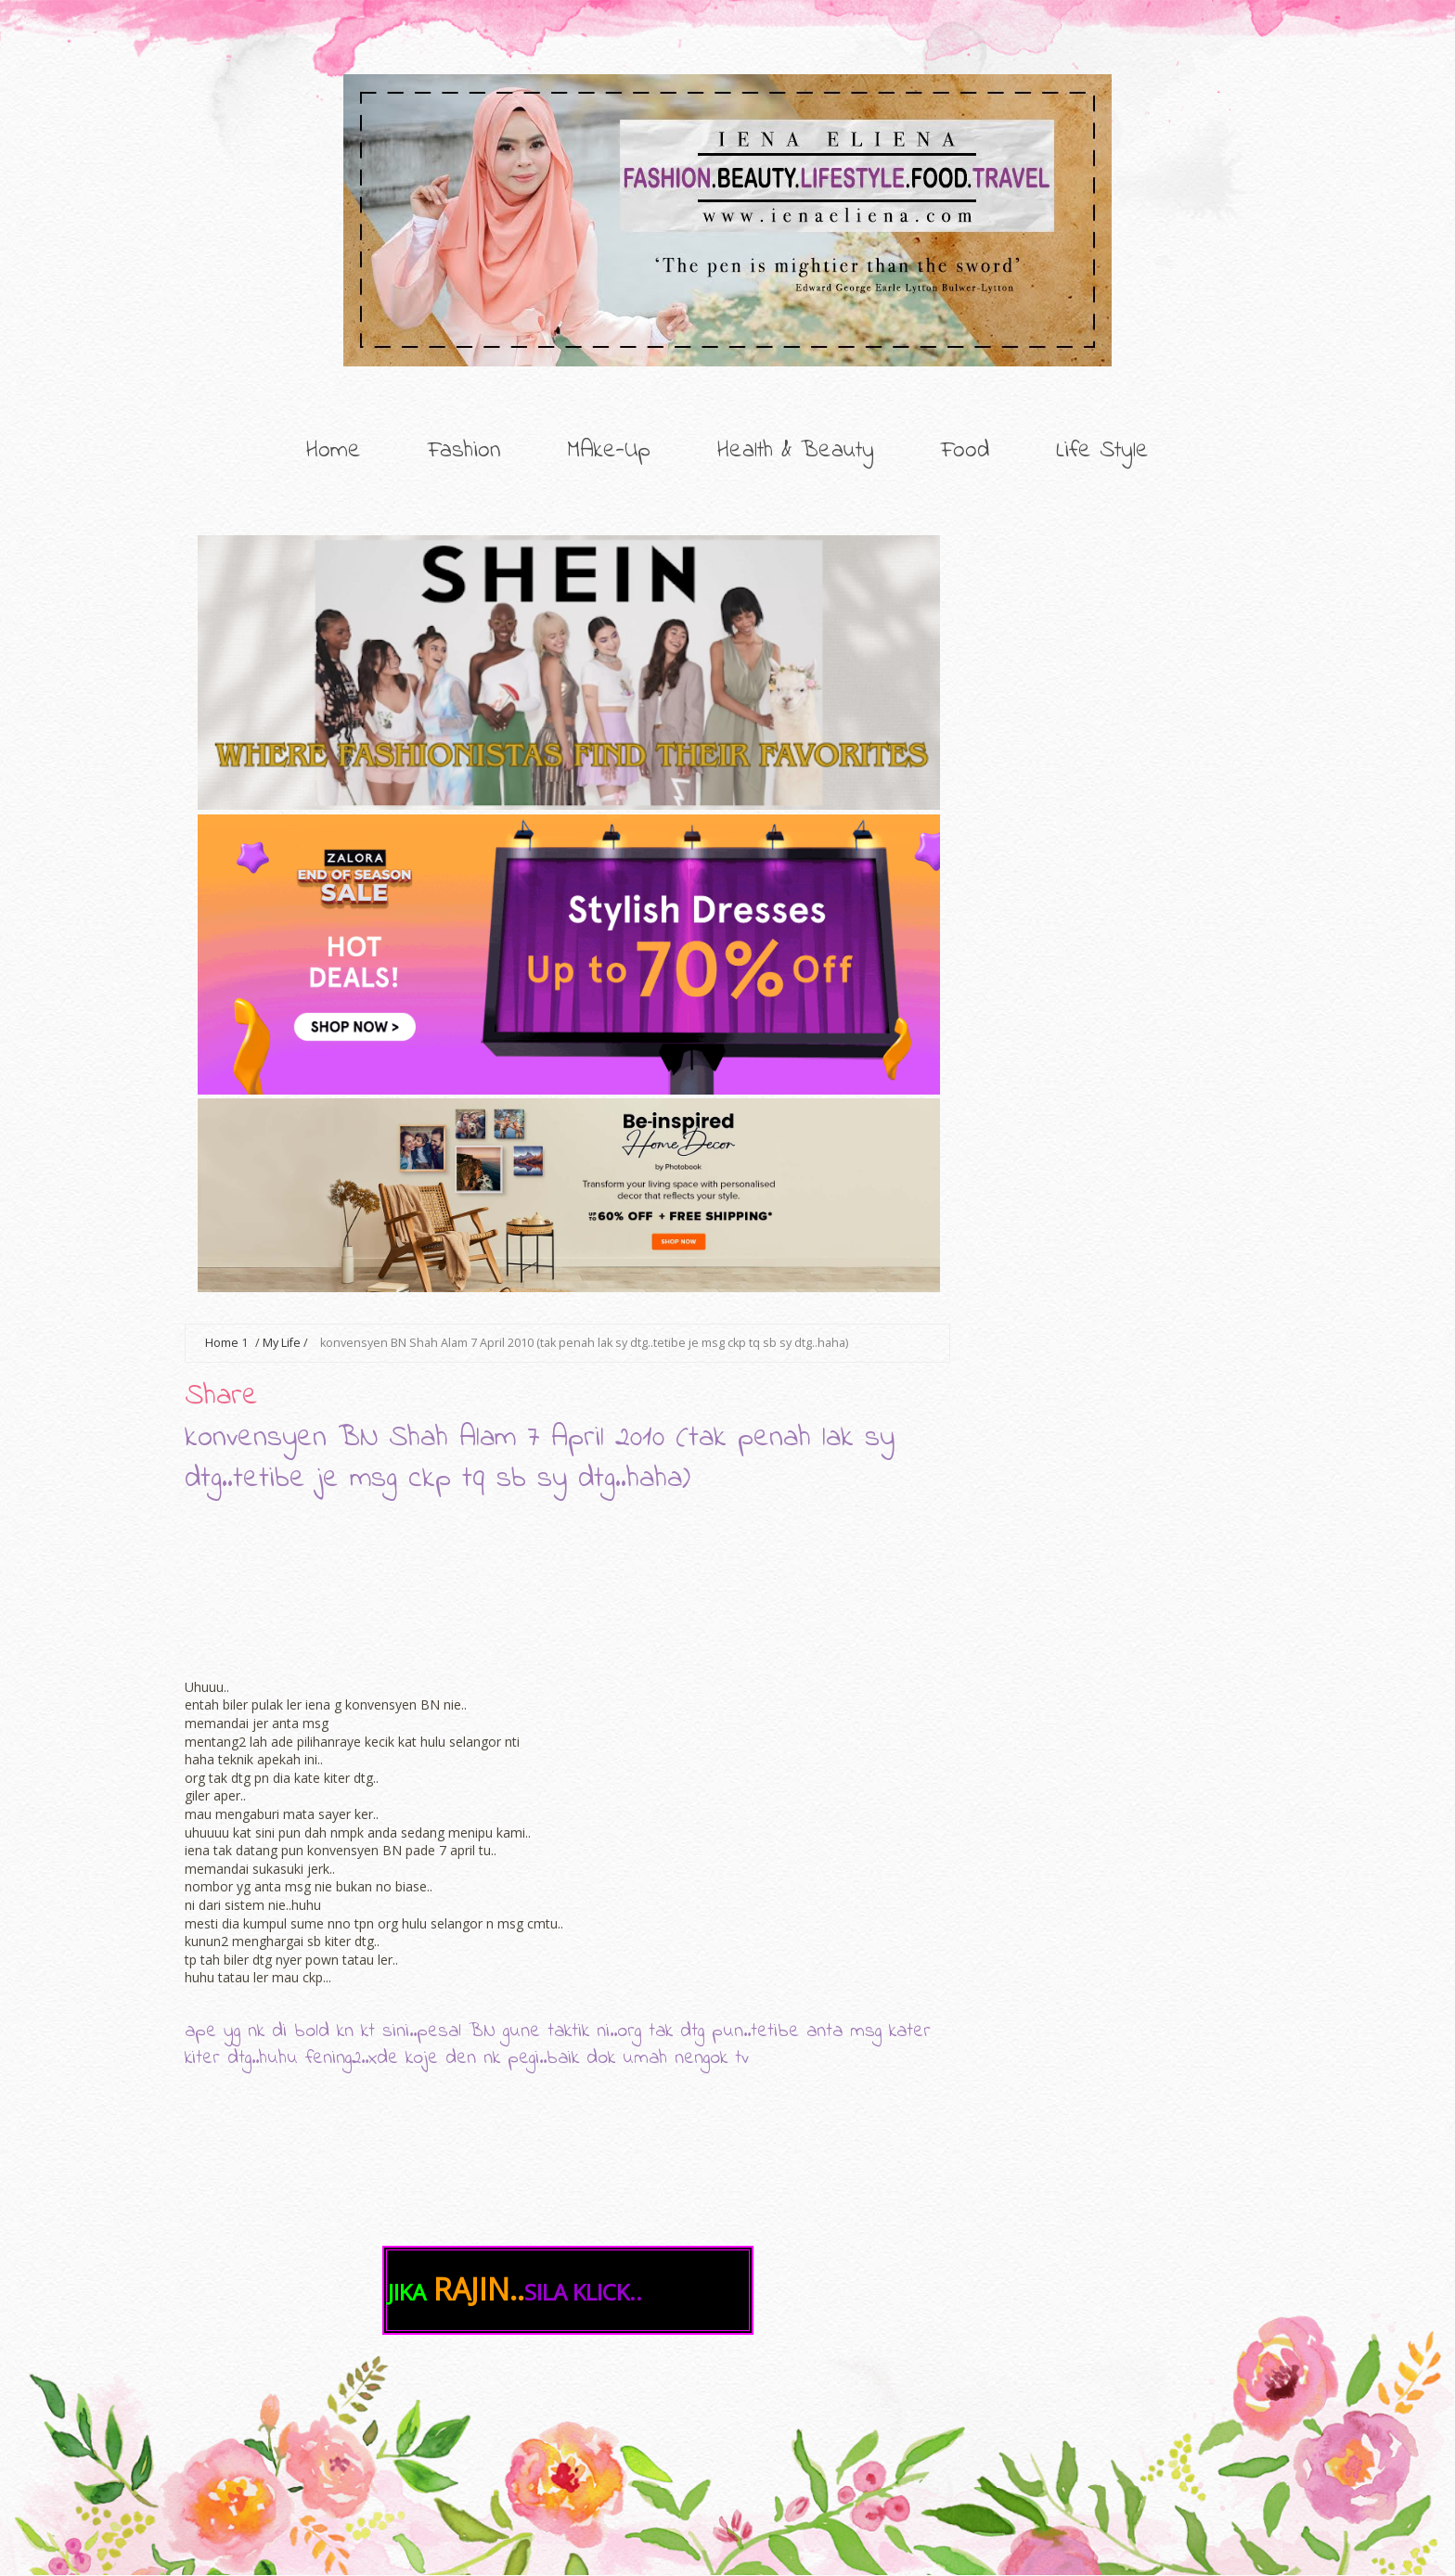  Describe the element at coordinates (965, 451) in the screenshot. I see `Food` at that location.